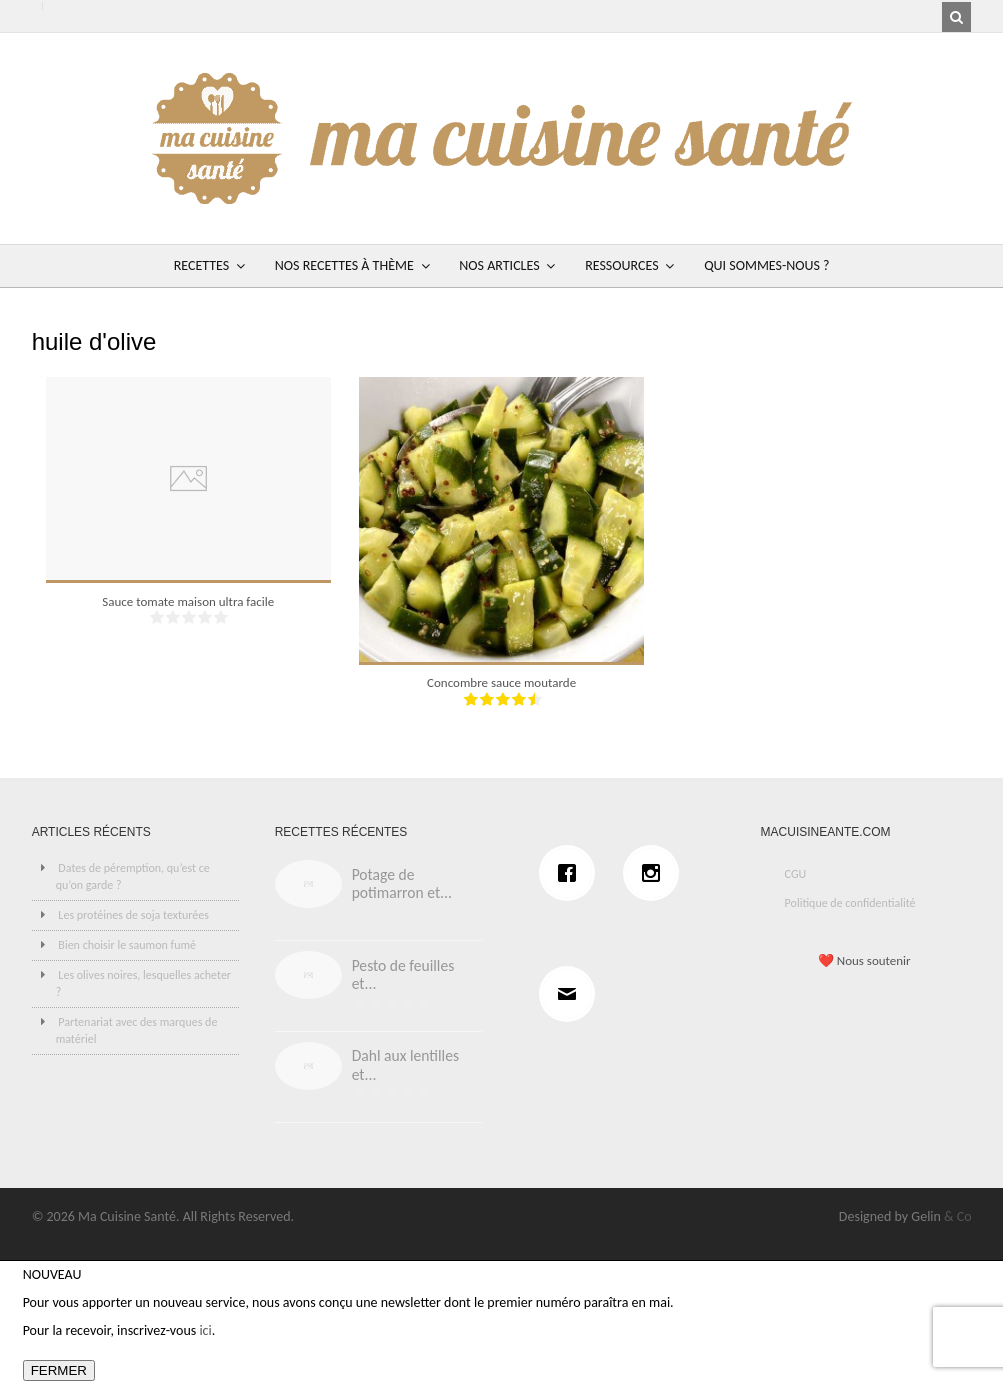 This screenshot has height=1381, width=1003. I want to click on Les protéines de soja texturées, so click(133, 915).